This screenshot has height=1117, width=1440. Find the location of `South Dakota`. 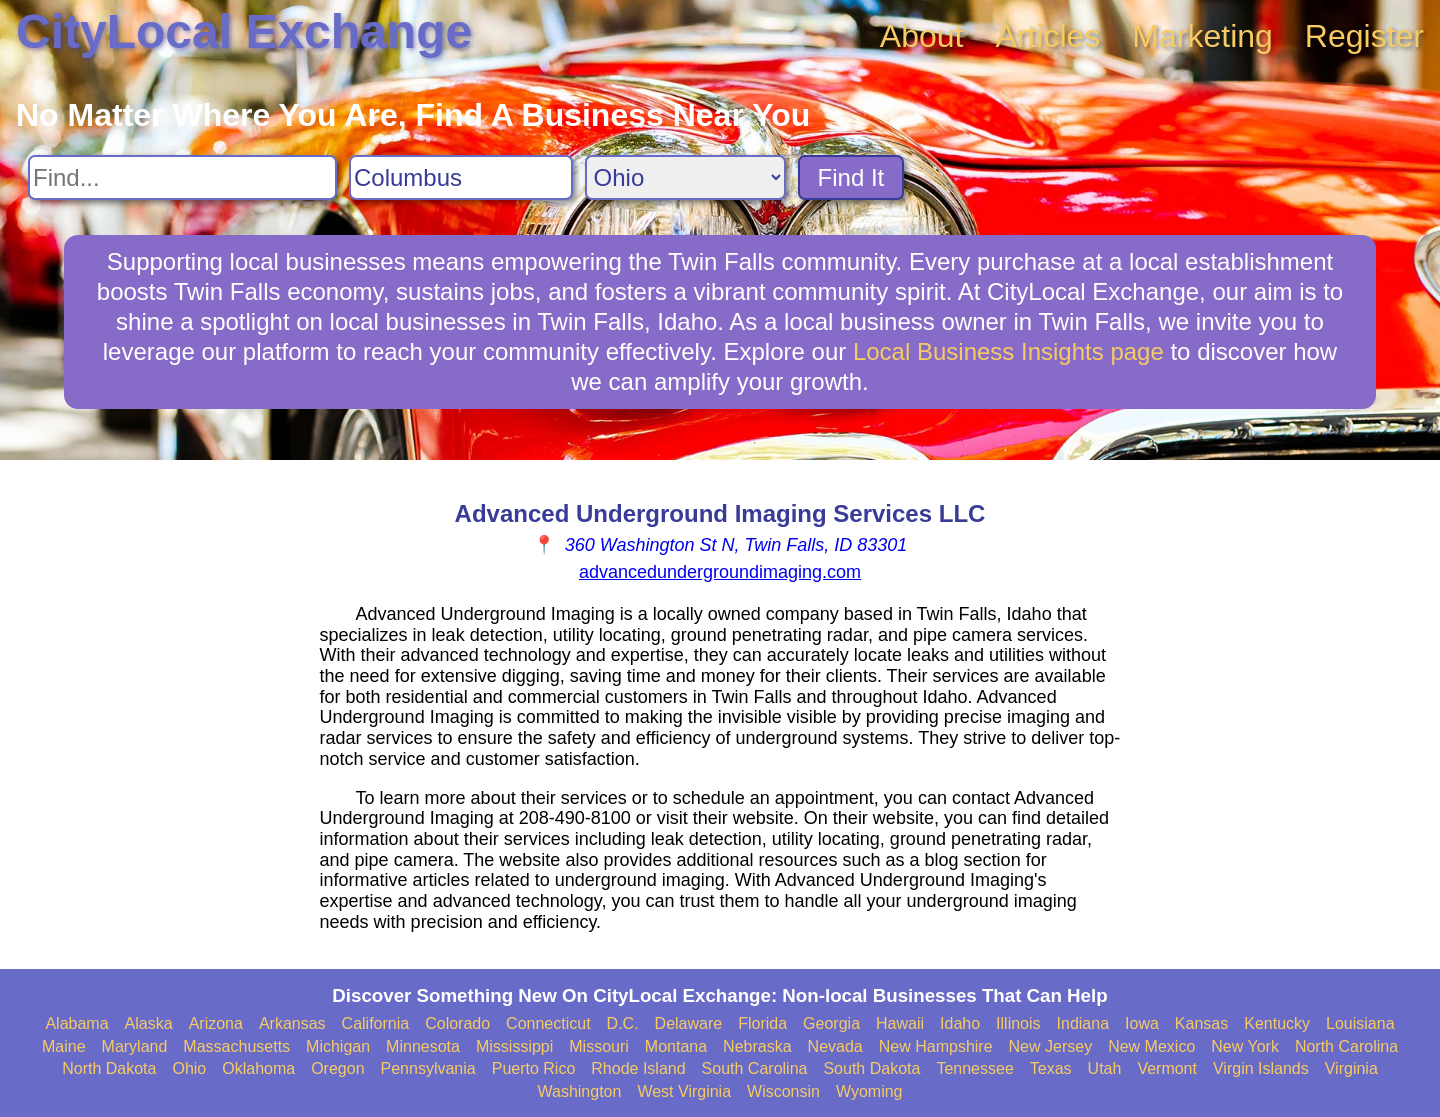

South Dakota is located at coordinates (871, 1068).